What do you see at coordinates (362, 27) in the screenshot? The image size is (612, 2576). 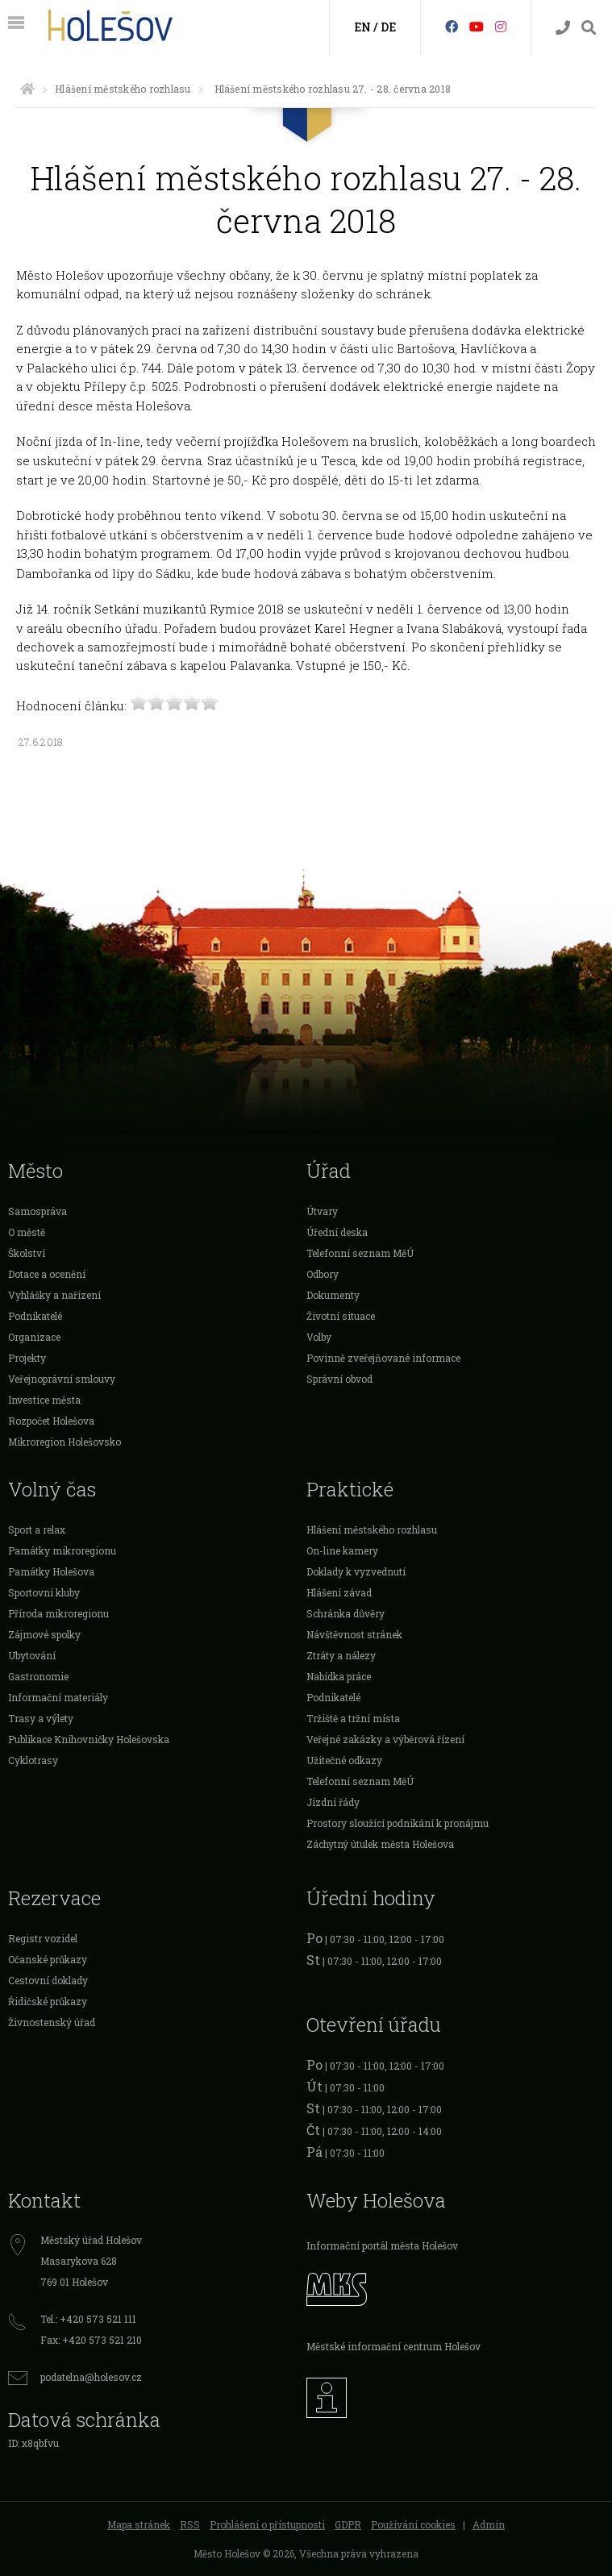 I see `EN` at bounding box center [362, 27].